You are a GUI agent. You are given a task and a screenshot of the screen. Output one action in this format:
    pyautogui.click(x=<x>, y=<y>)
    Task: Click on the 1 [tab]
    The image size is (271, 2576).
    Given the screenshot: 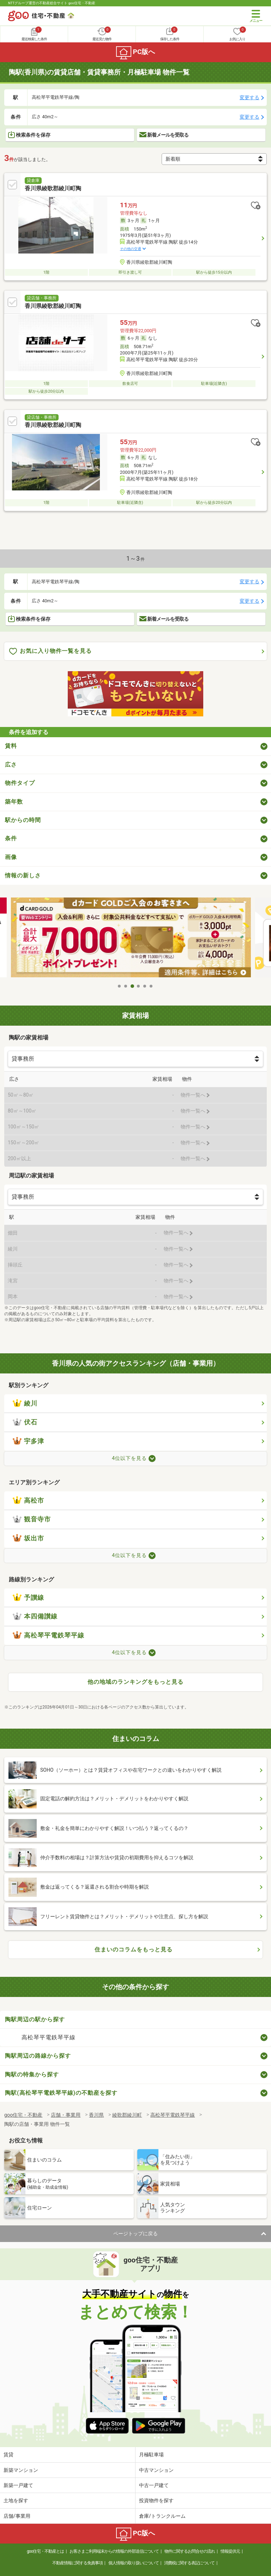 What is the action you would take?
    pyautogui.click(x=119, y=986)
    